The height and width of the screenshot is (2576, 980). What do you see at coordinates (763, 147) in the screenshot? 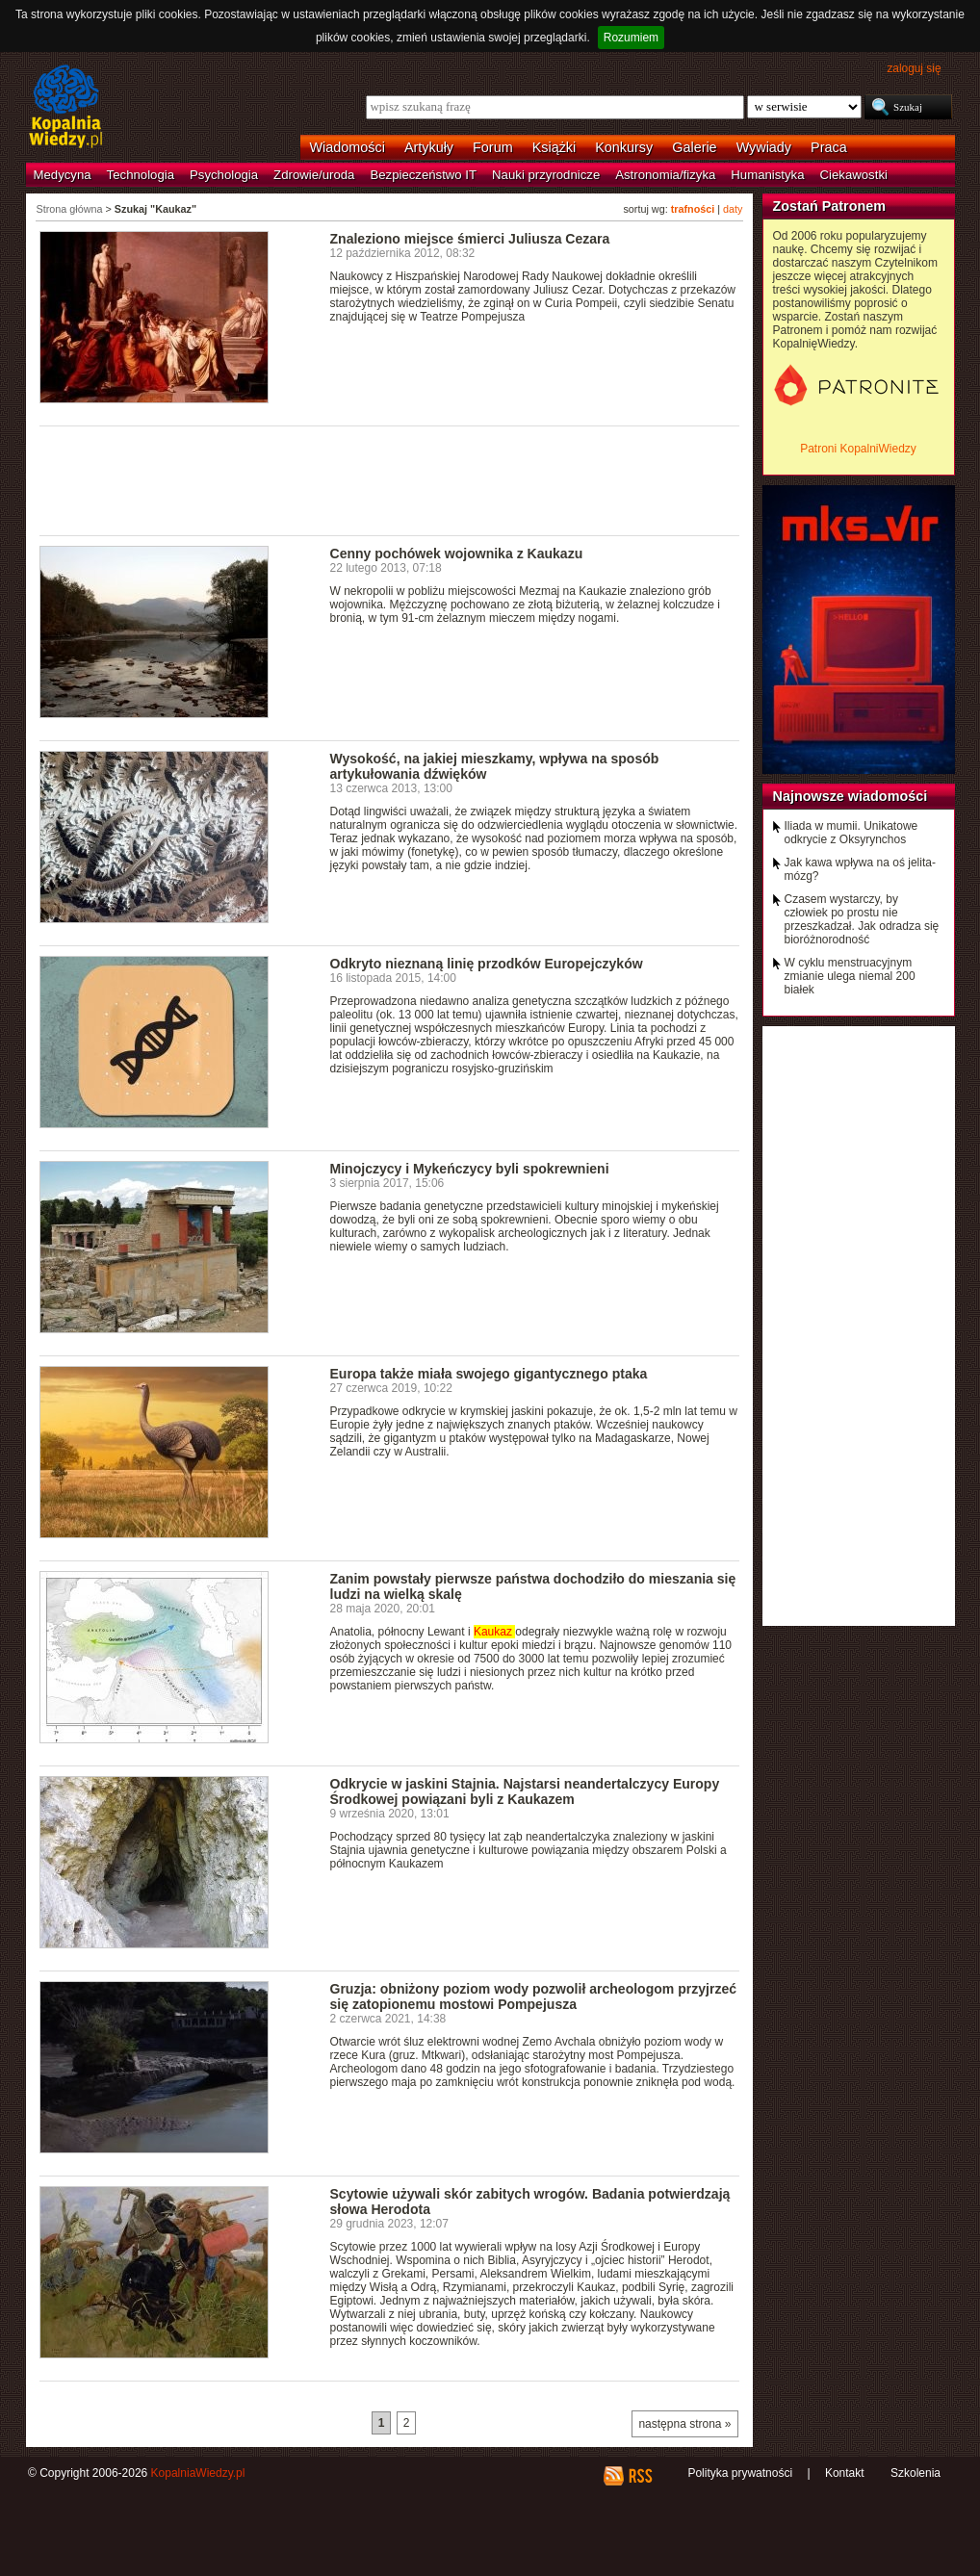
I see `Wywiady` at bounding box center [763, 147].